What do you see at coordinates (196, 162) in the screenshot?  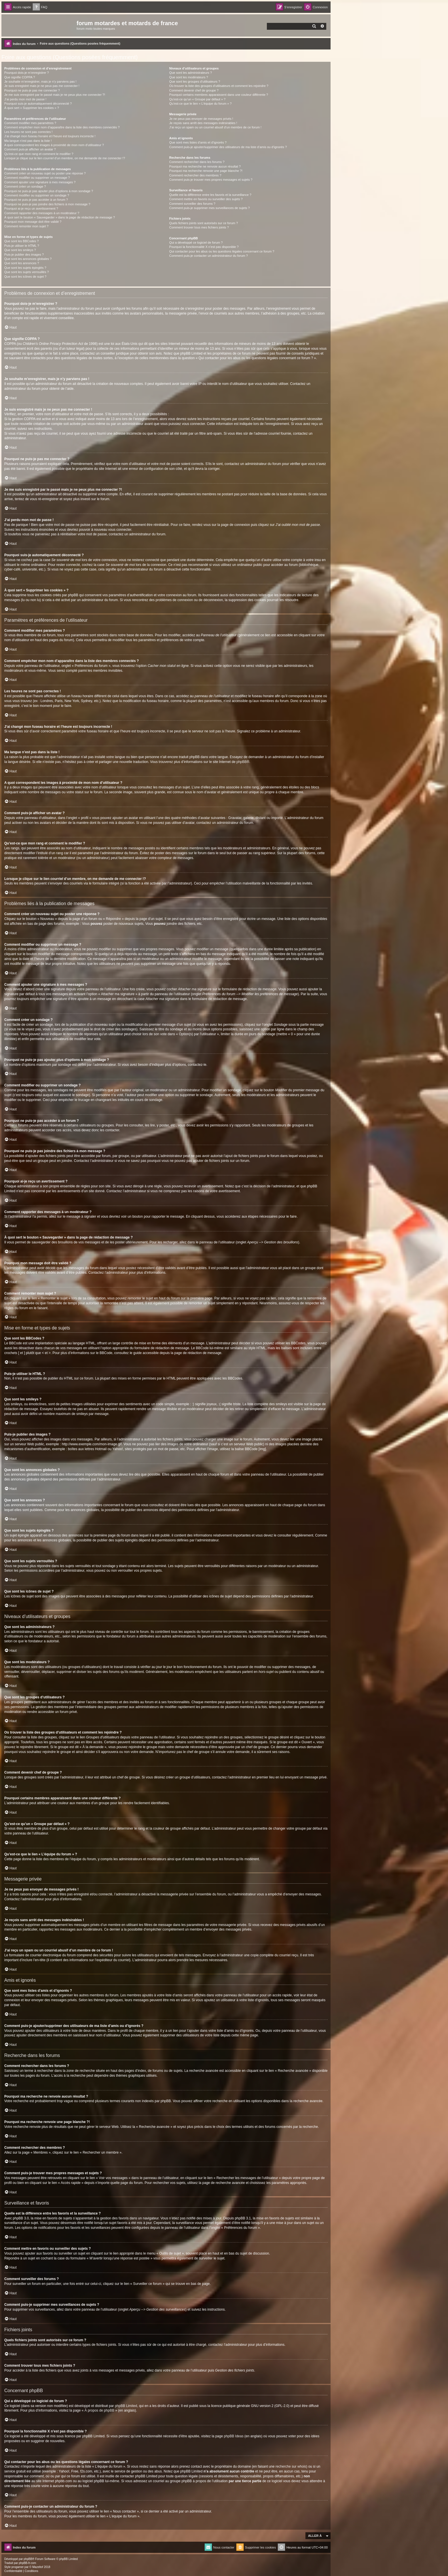 I see `Comment rechercher dans les forums ?` at bounding box center [196, 162].